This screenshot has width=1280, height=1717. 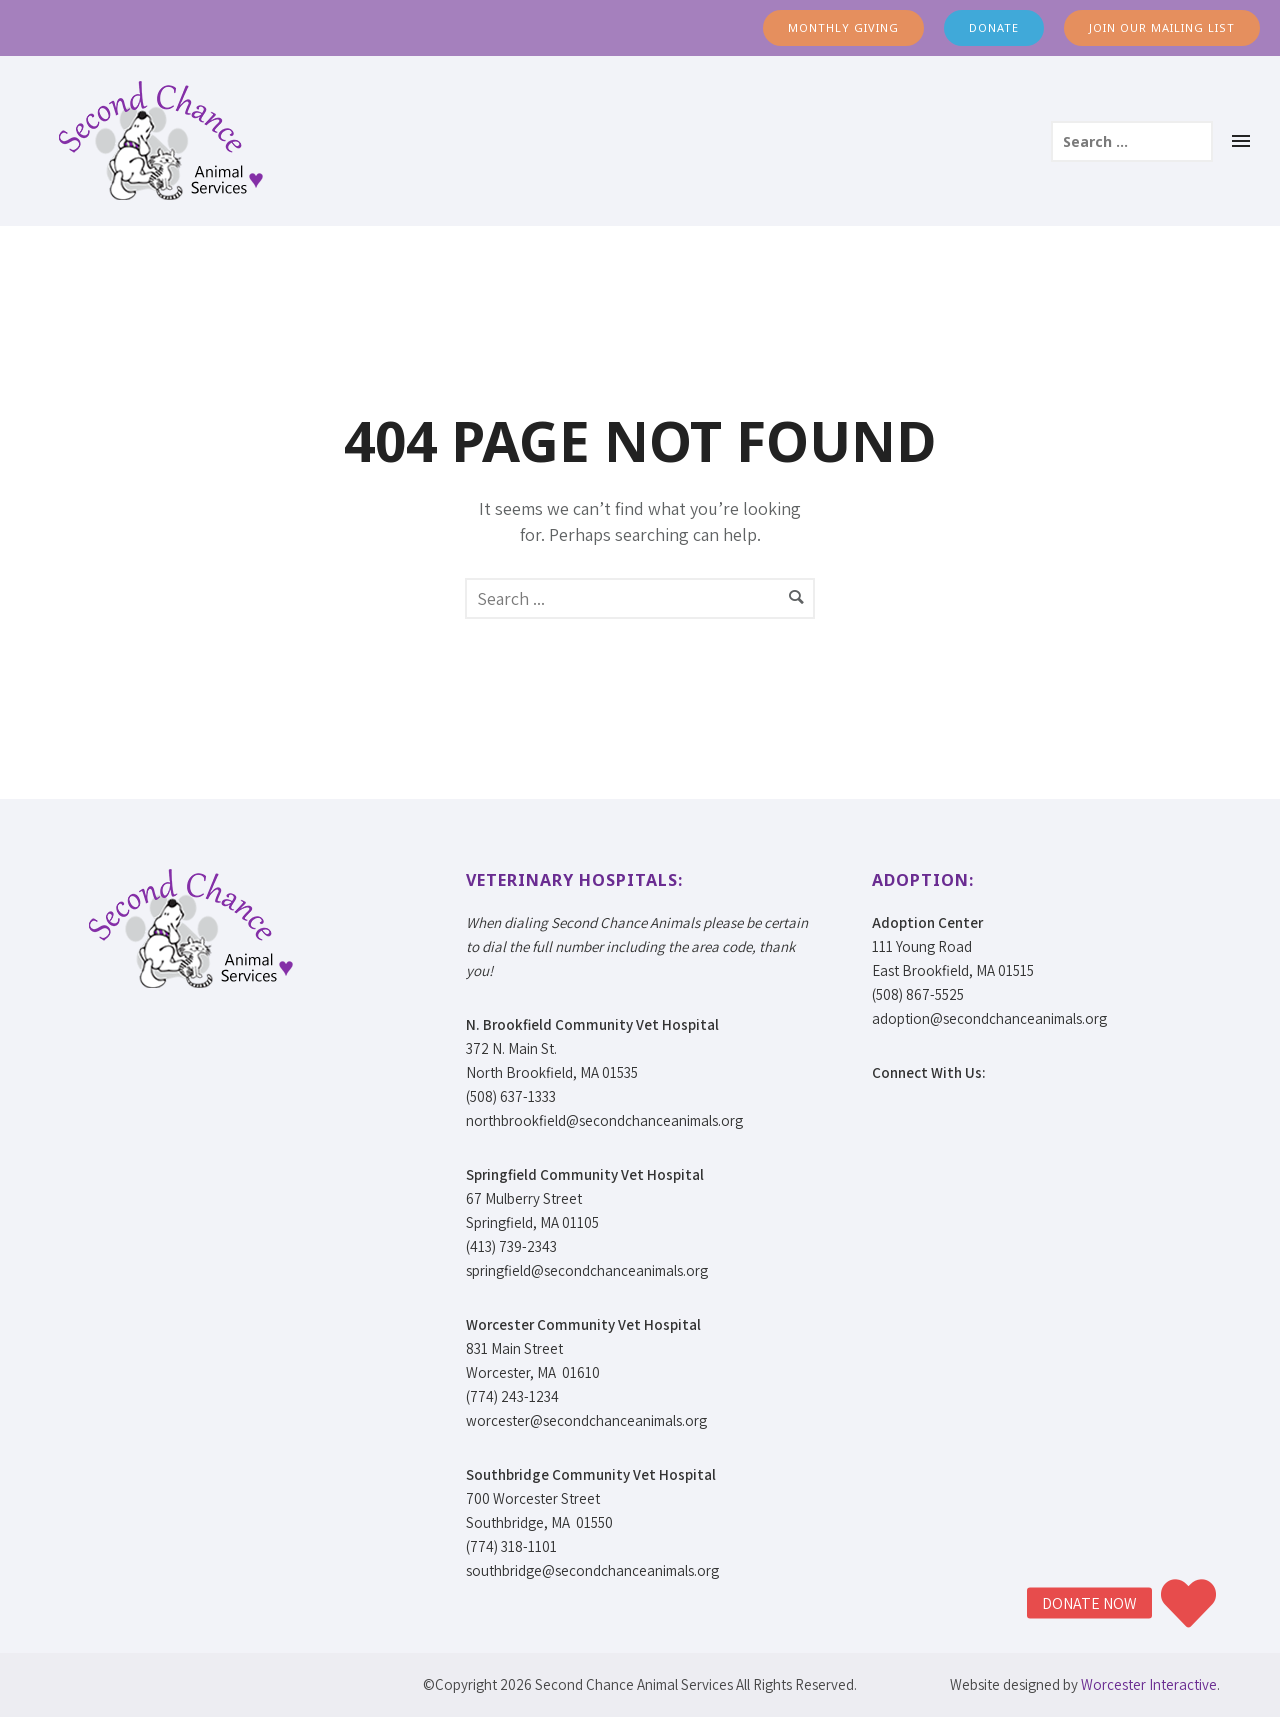 What do you see at coordinates (1149, 1684) in the screenshot?
I see `Worcester Interactive` at bounding box center [1149, 1684].